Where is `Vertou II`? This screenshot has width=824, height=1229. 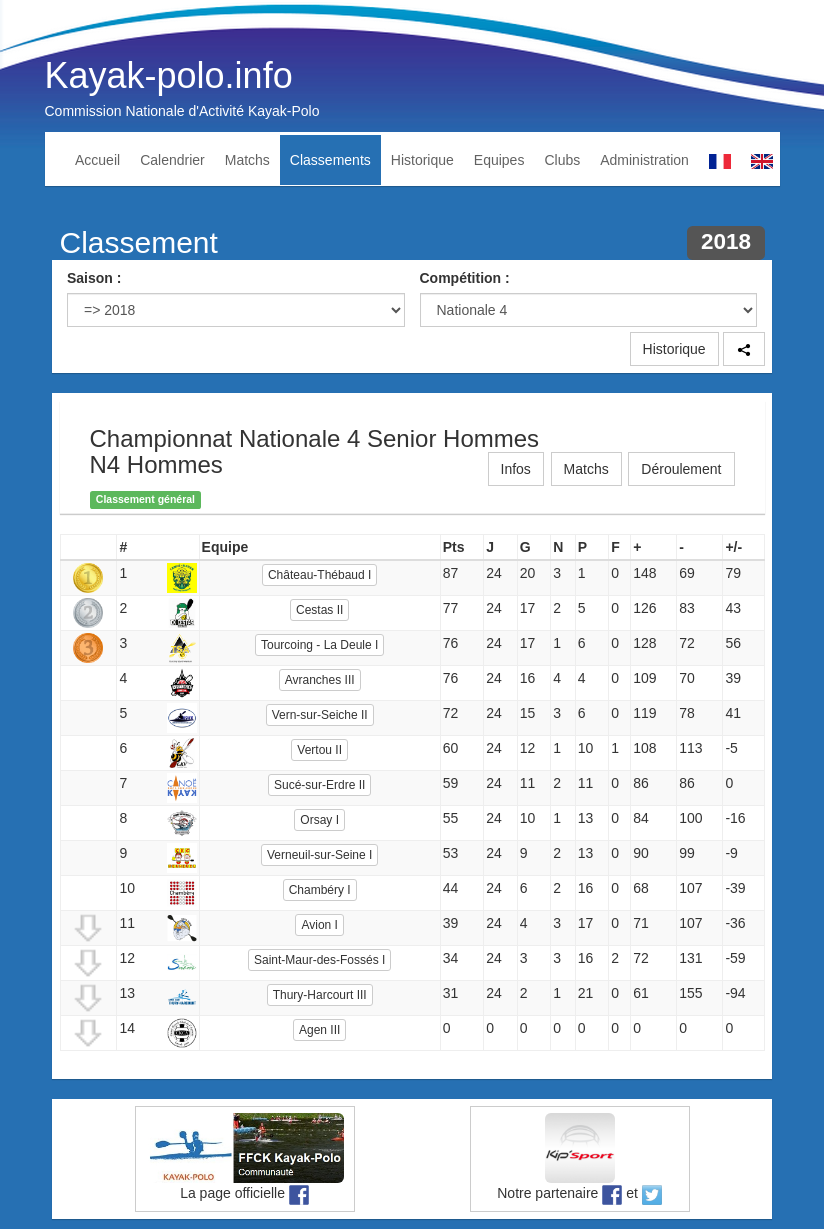 Vertou II is located at coordinates (319, 750).